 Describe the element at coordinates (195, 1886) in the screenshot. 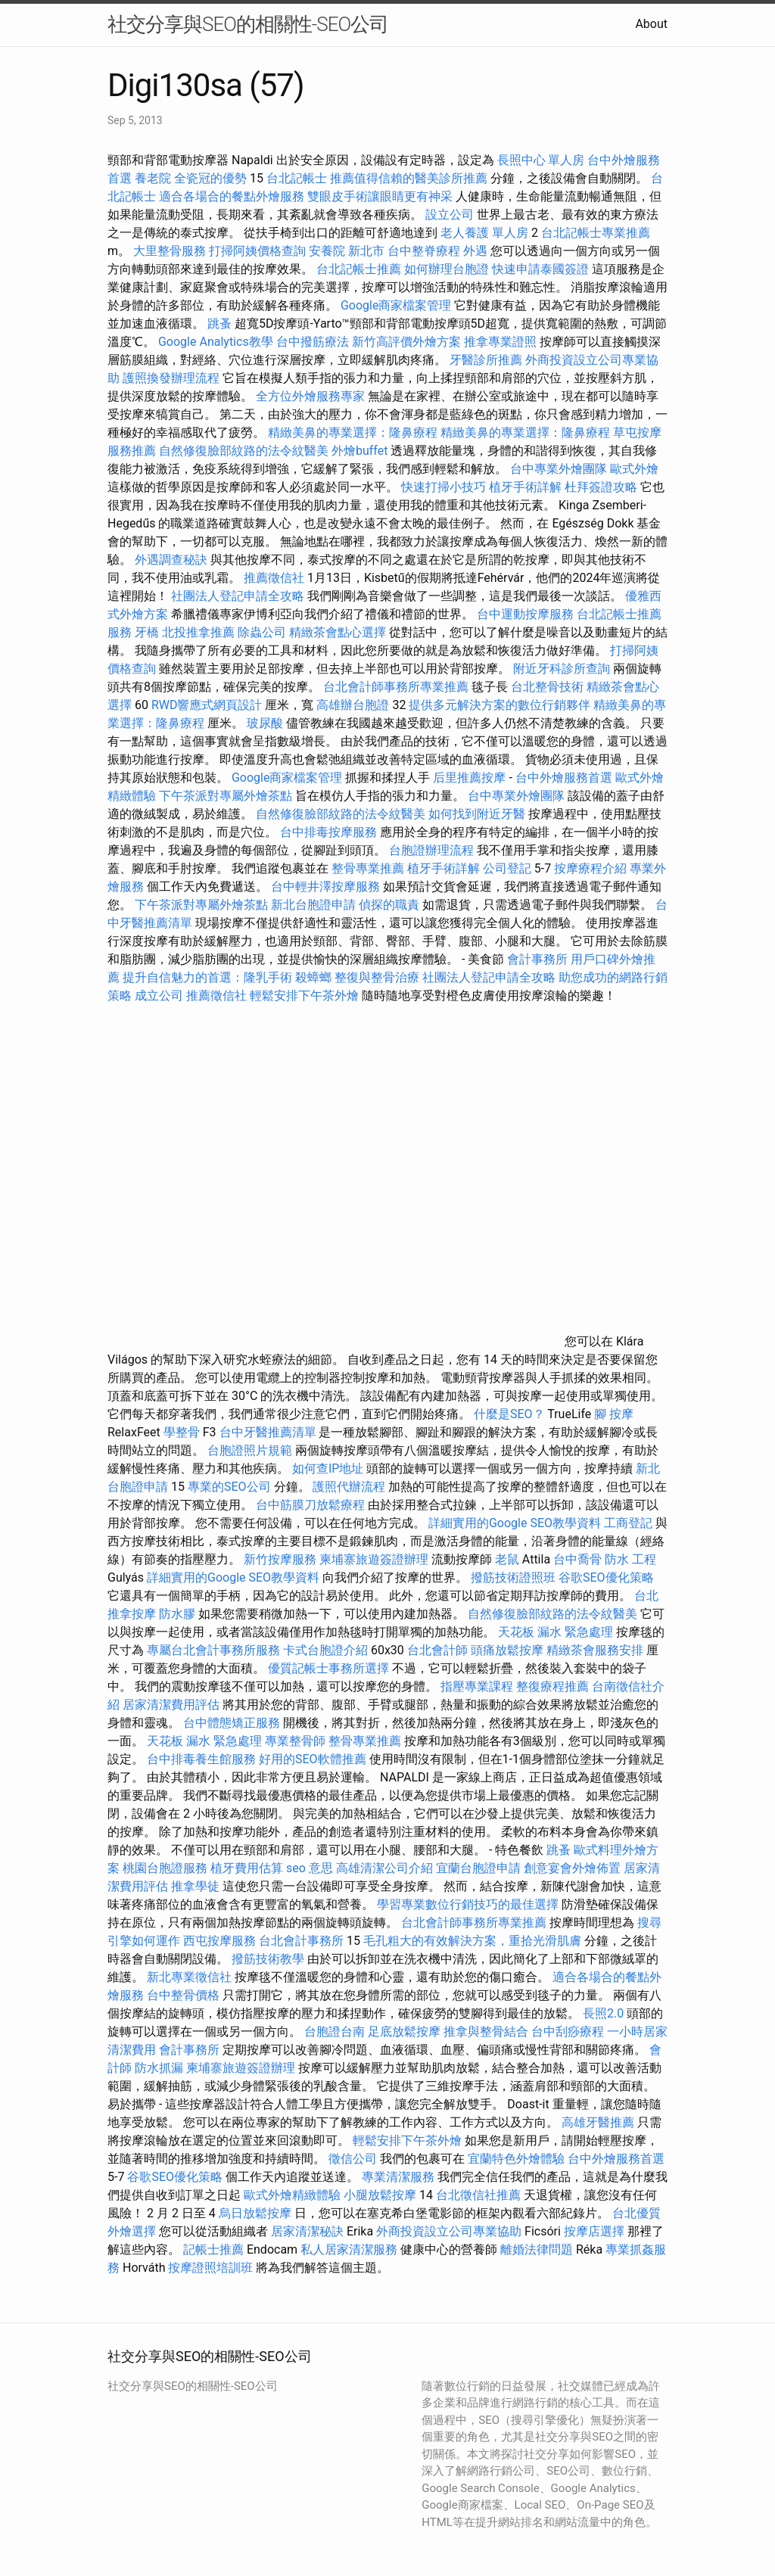

I see `推拿學徒` at that location.